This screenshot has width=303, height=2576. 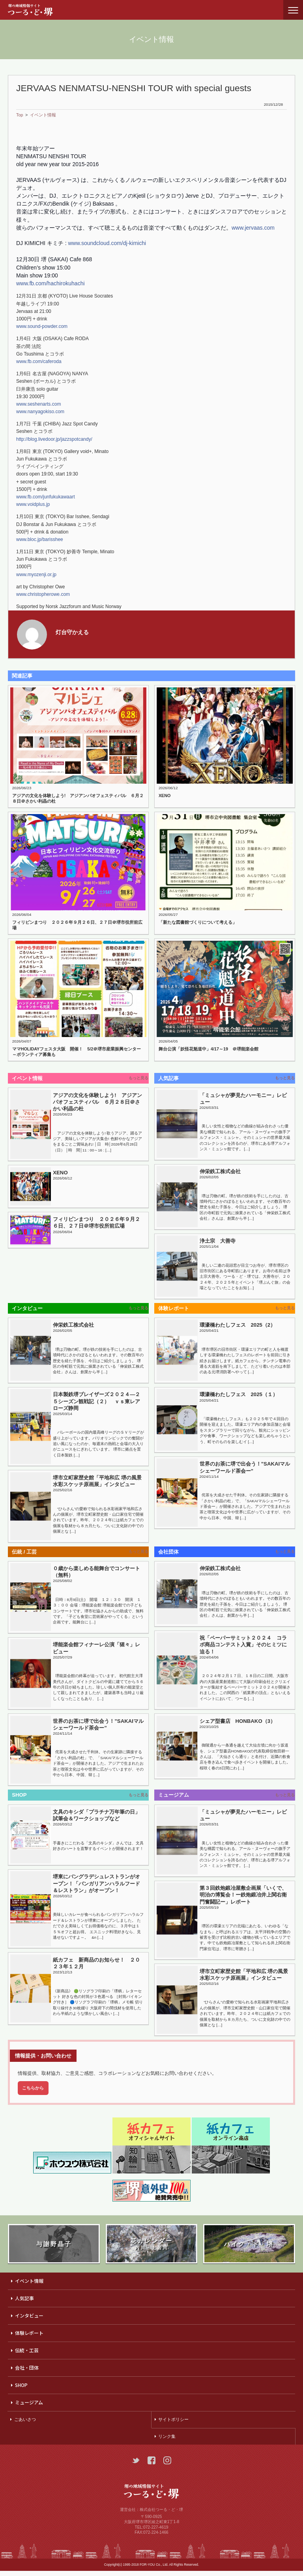 I want to click on www.myozenji.or.jp, so click(x=36, y=574).